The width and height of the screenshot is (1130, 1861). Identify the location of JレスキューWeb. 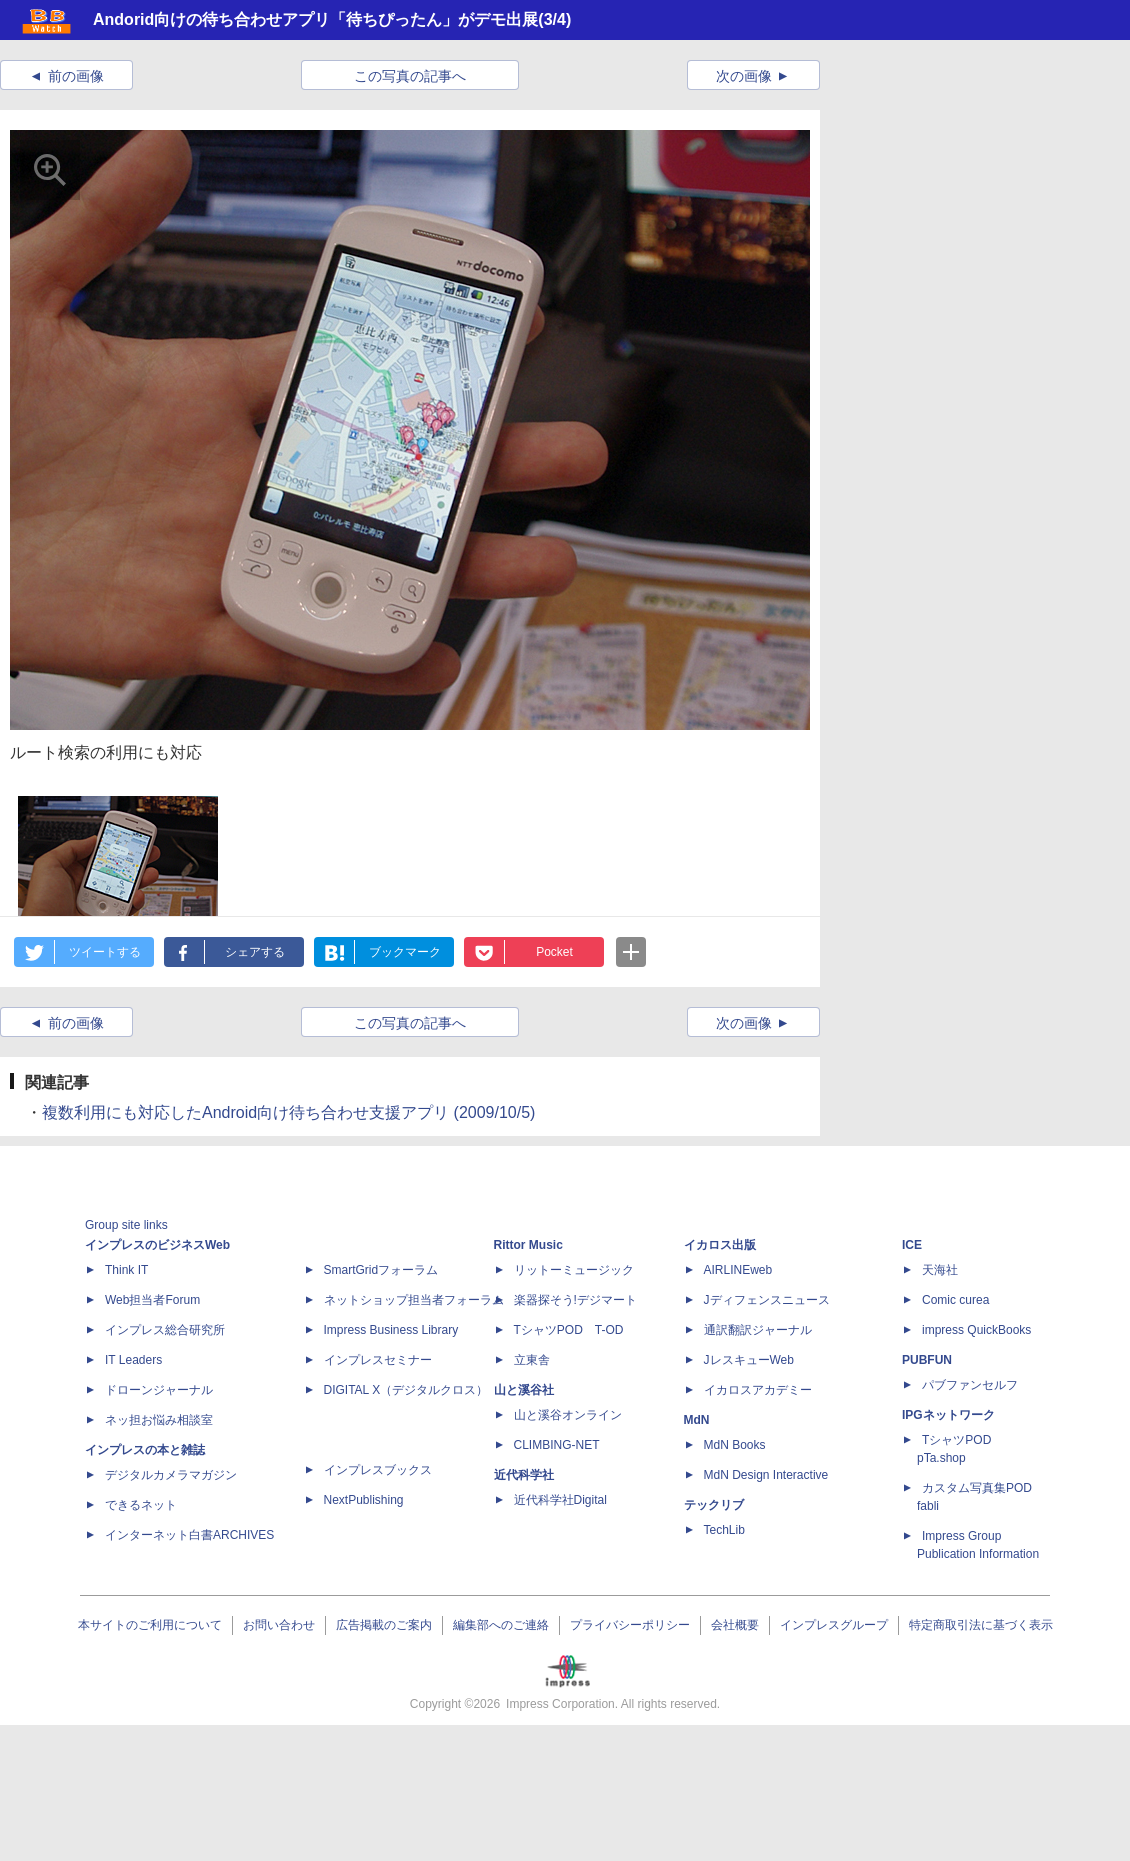
(749, 1360).